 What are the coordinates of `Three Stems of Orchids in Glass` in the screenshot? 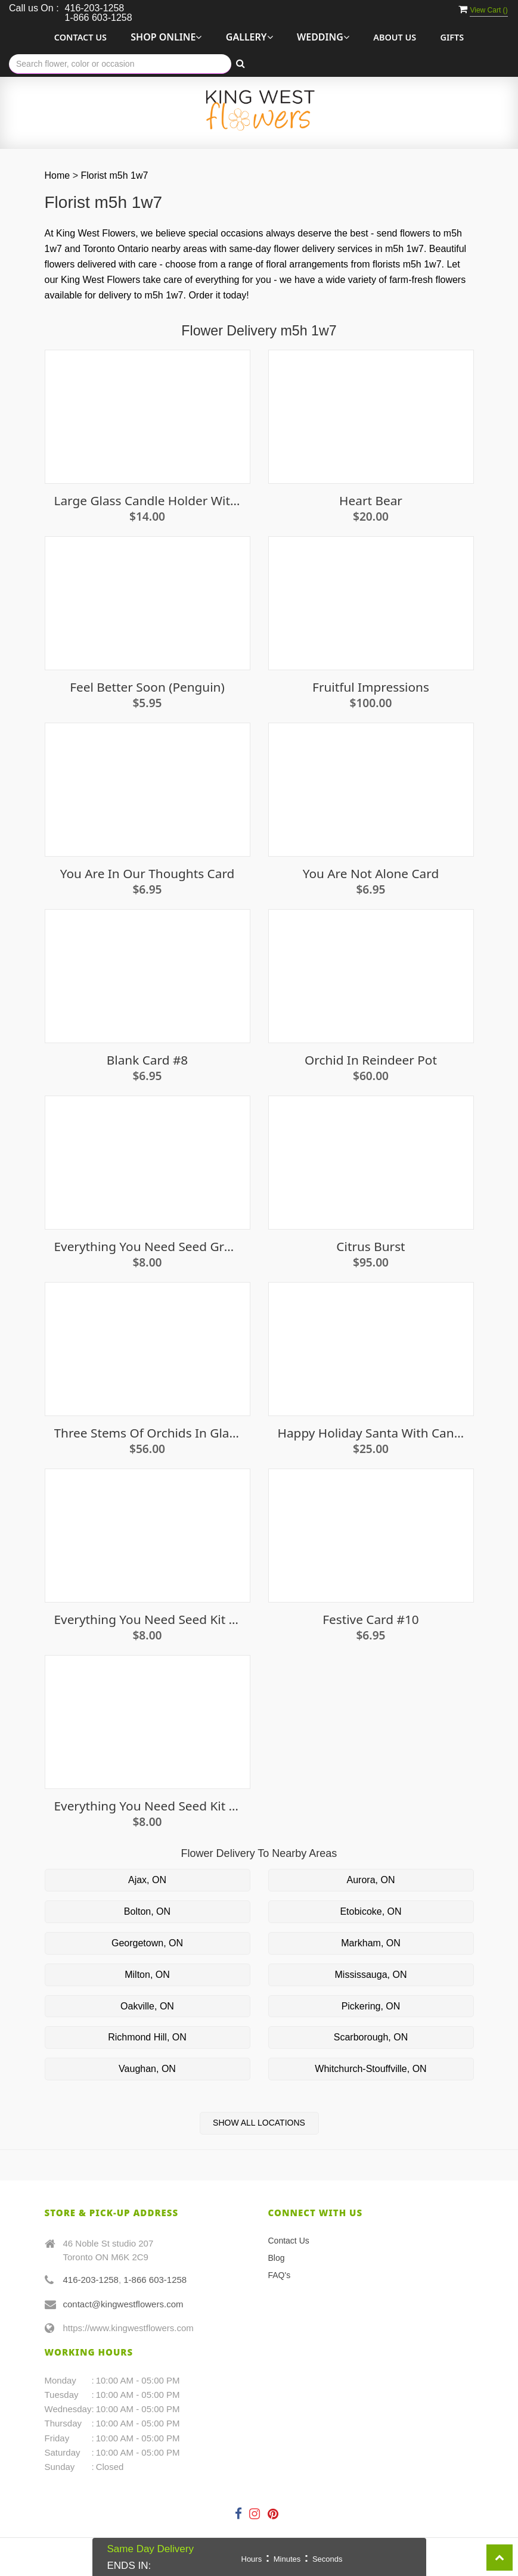 It's located at (147, 1433).